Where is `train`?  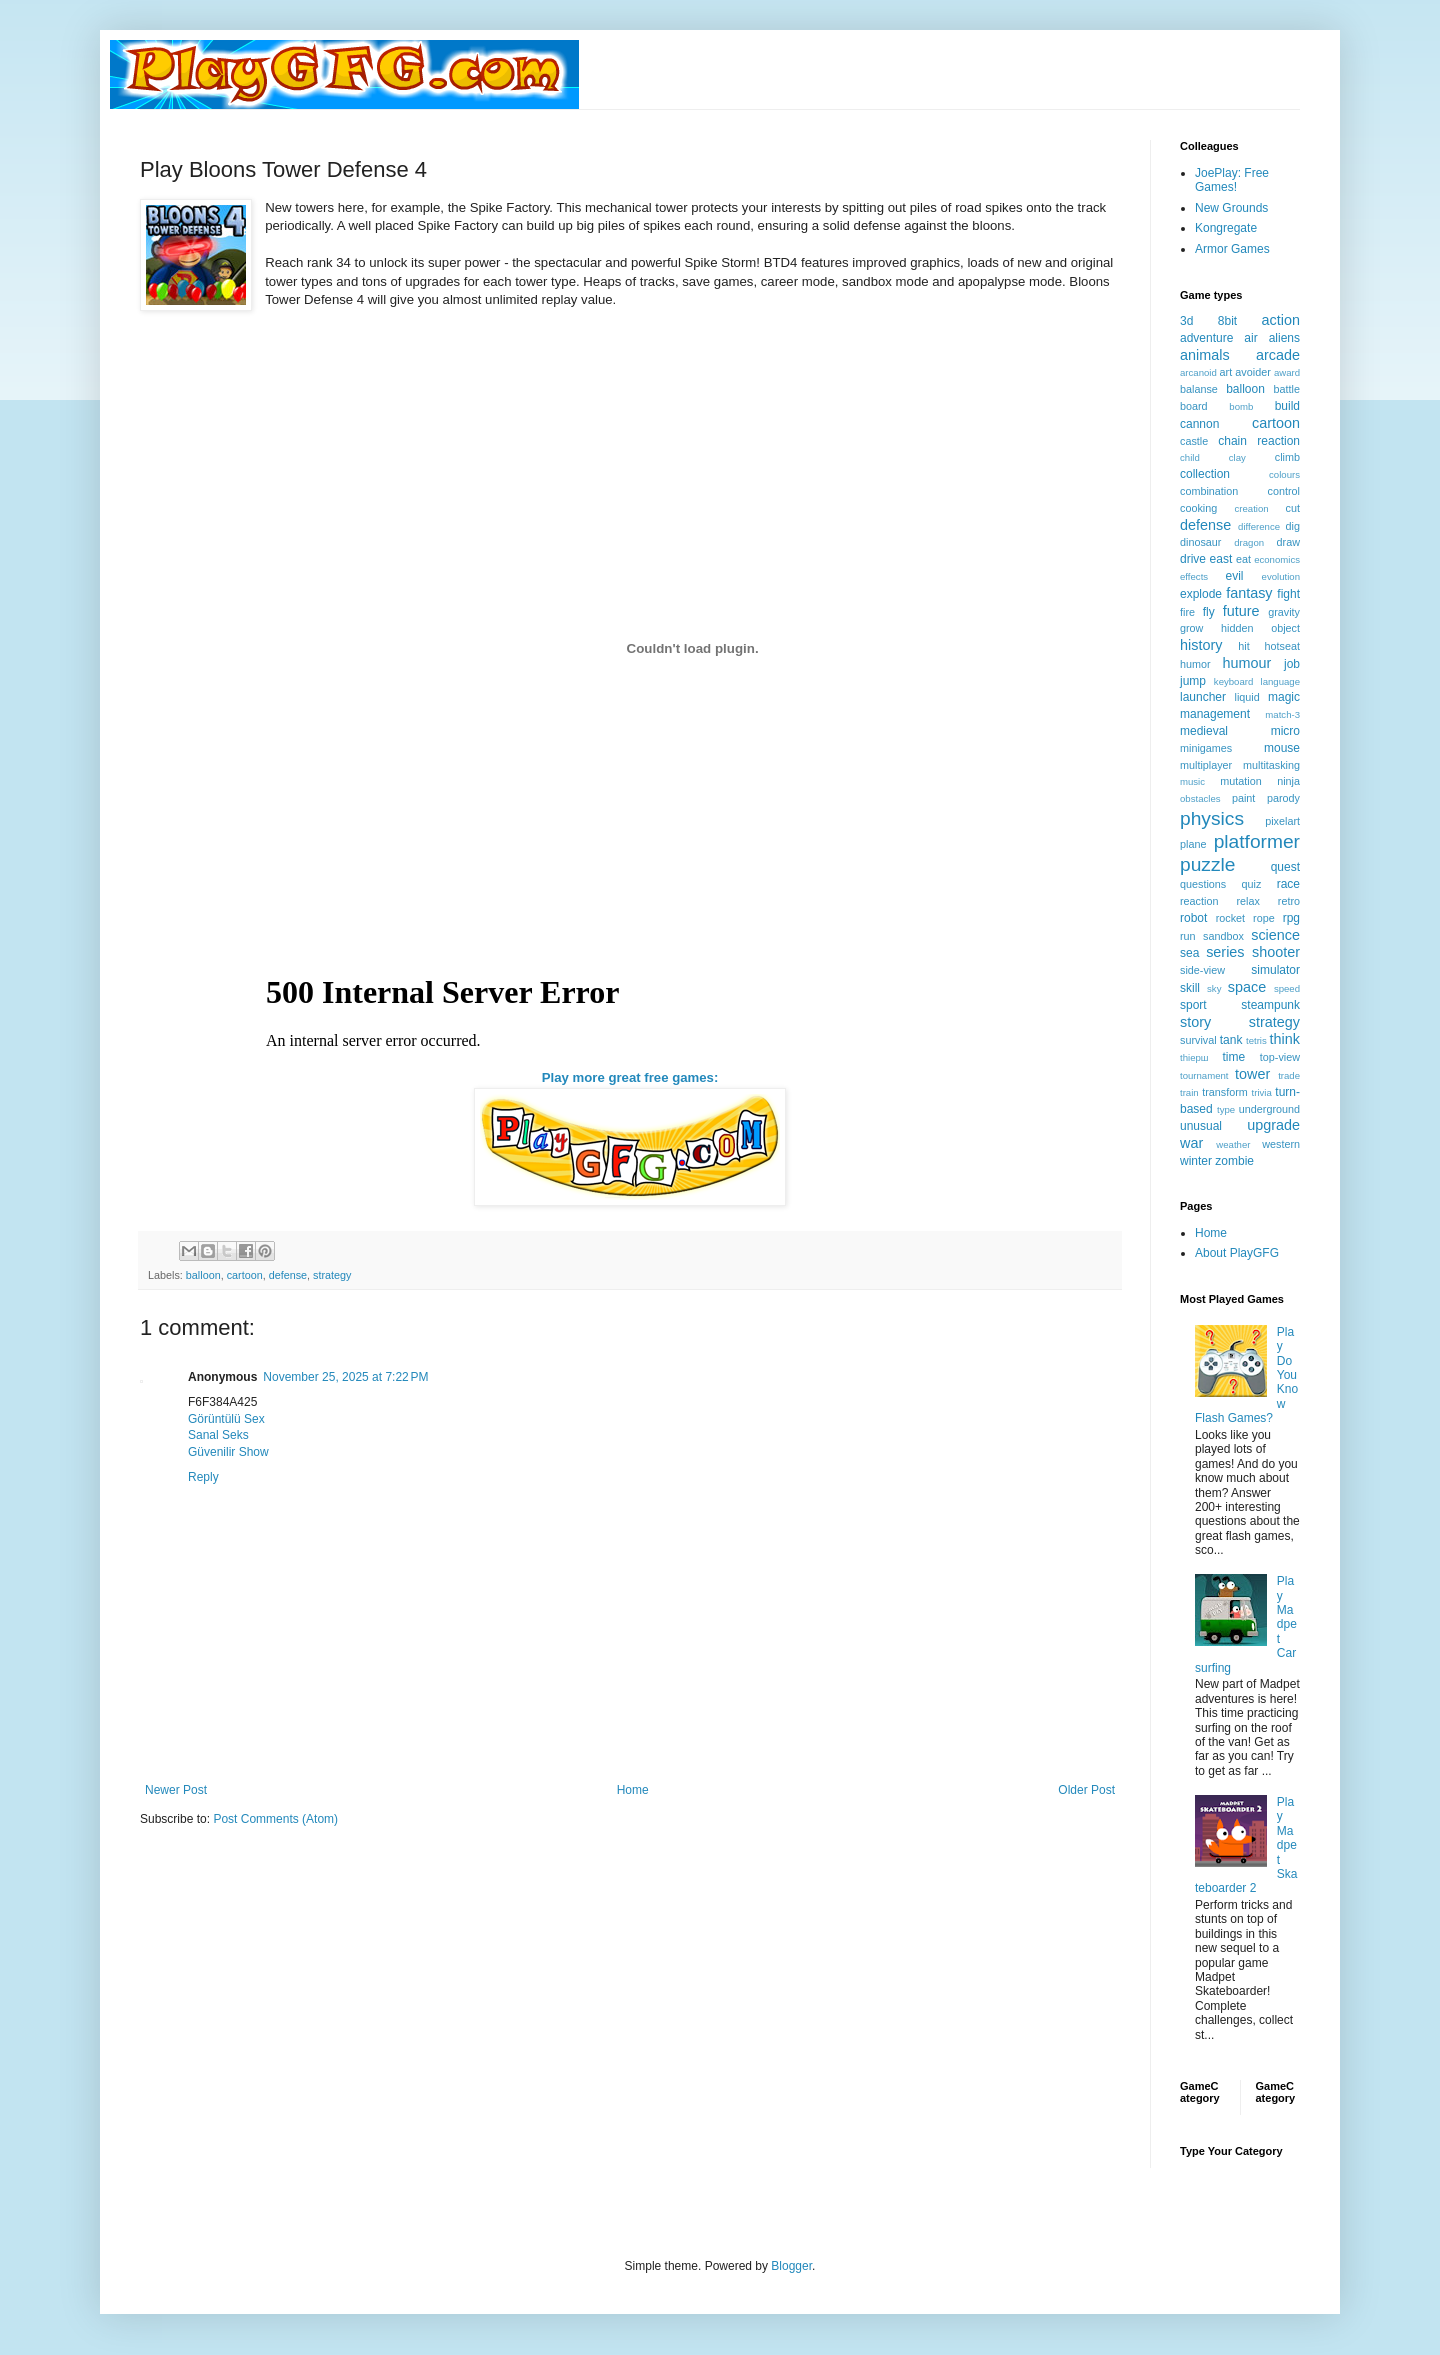 train is located at coordinates (1189, 1092).